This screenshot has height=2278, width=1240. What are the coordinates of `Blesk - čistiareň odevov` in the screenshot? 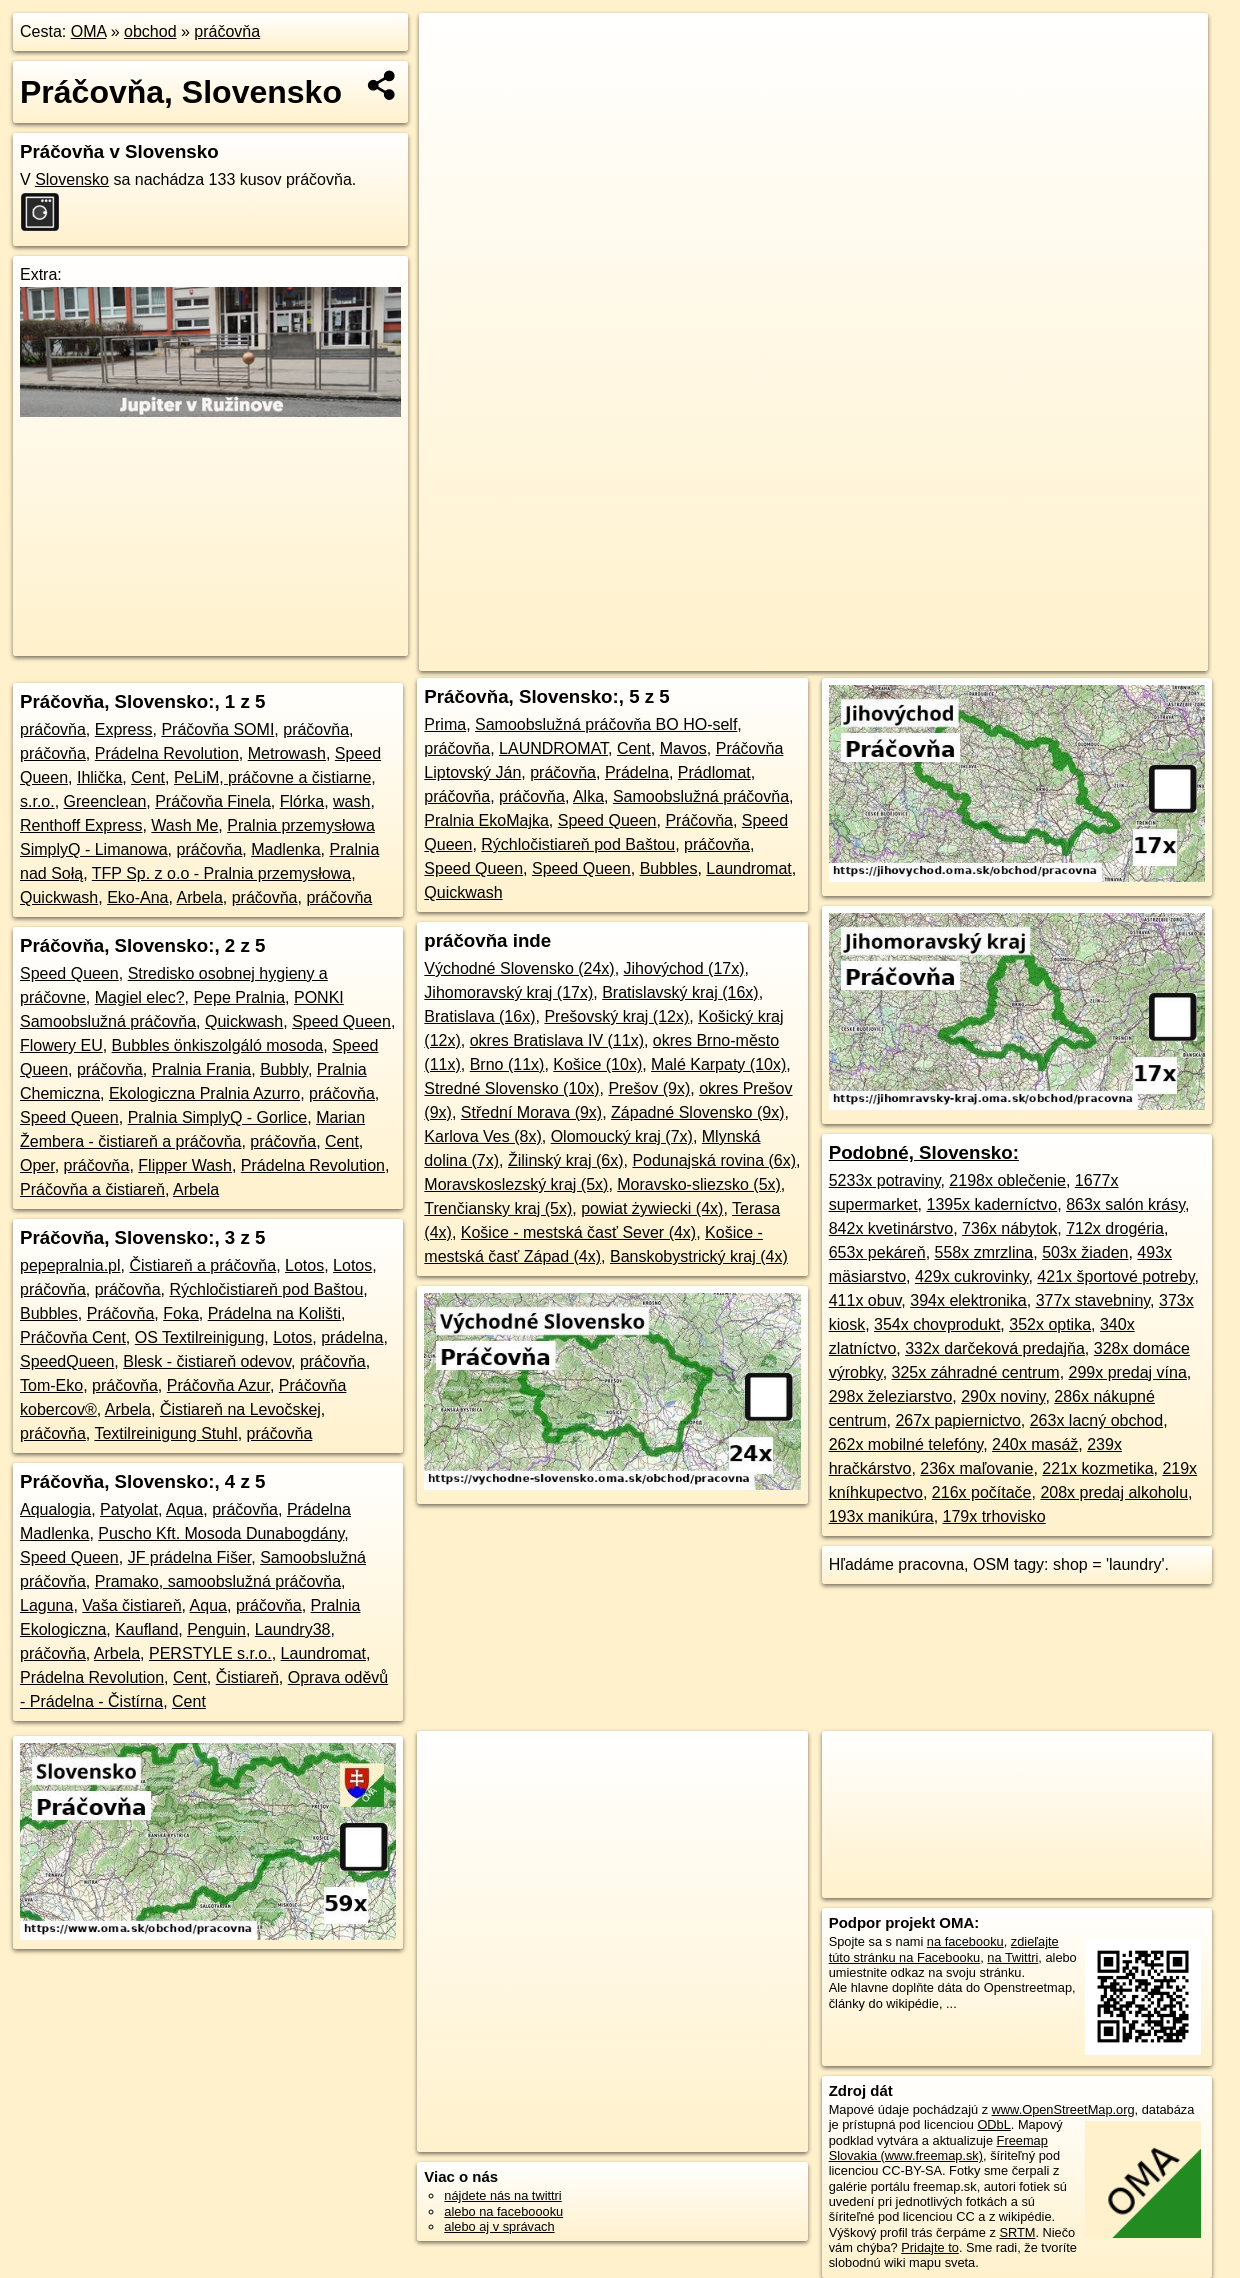 It's located at (207, 1361).